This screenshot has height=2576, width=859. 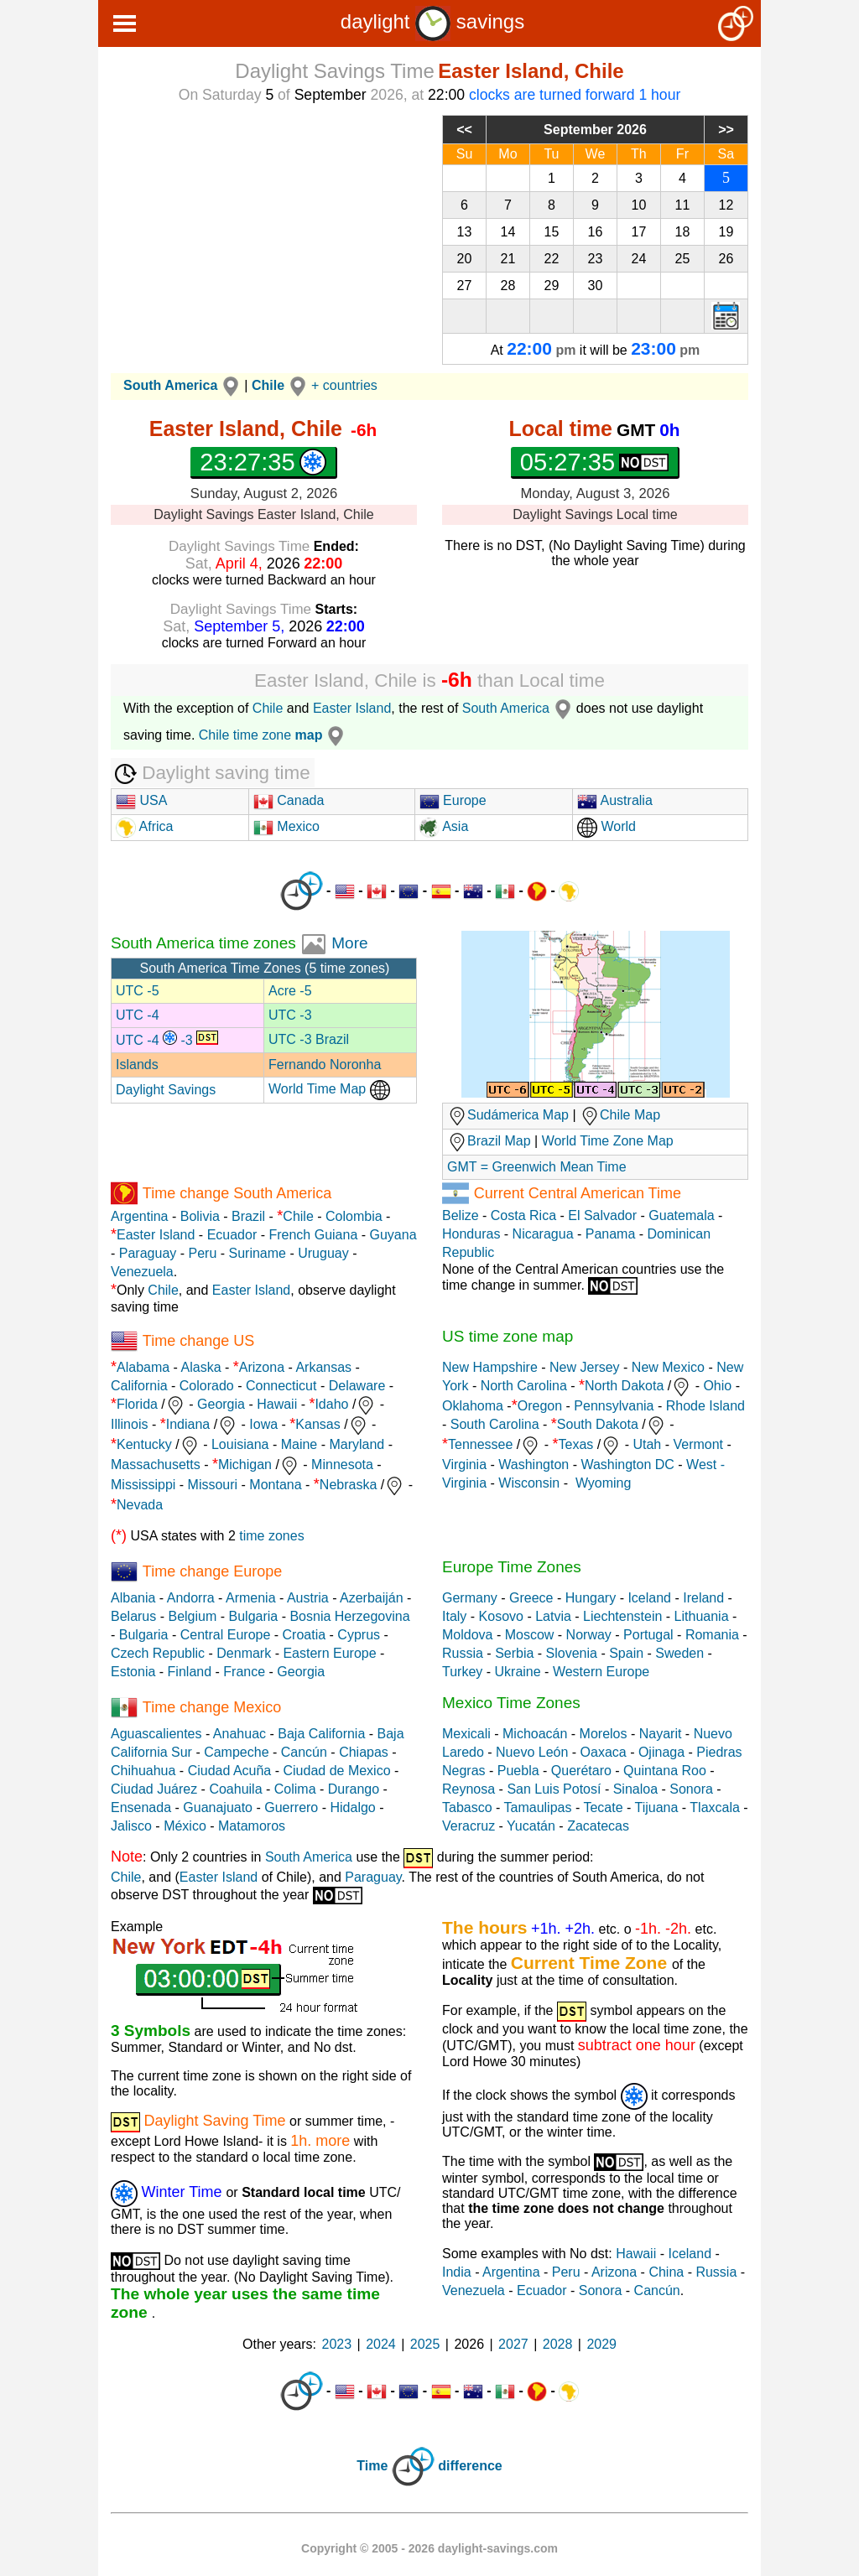 I want to click on California, so click(x=139, y=1386).